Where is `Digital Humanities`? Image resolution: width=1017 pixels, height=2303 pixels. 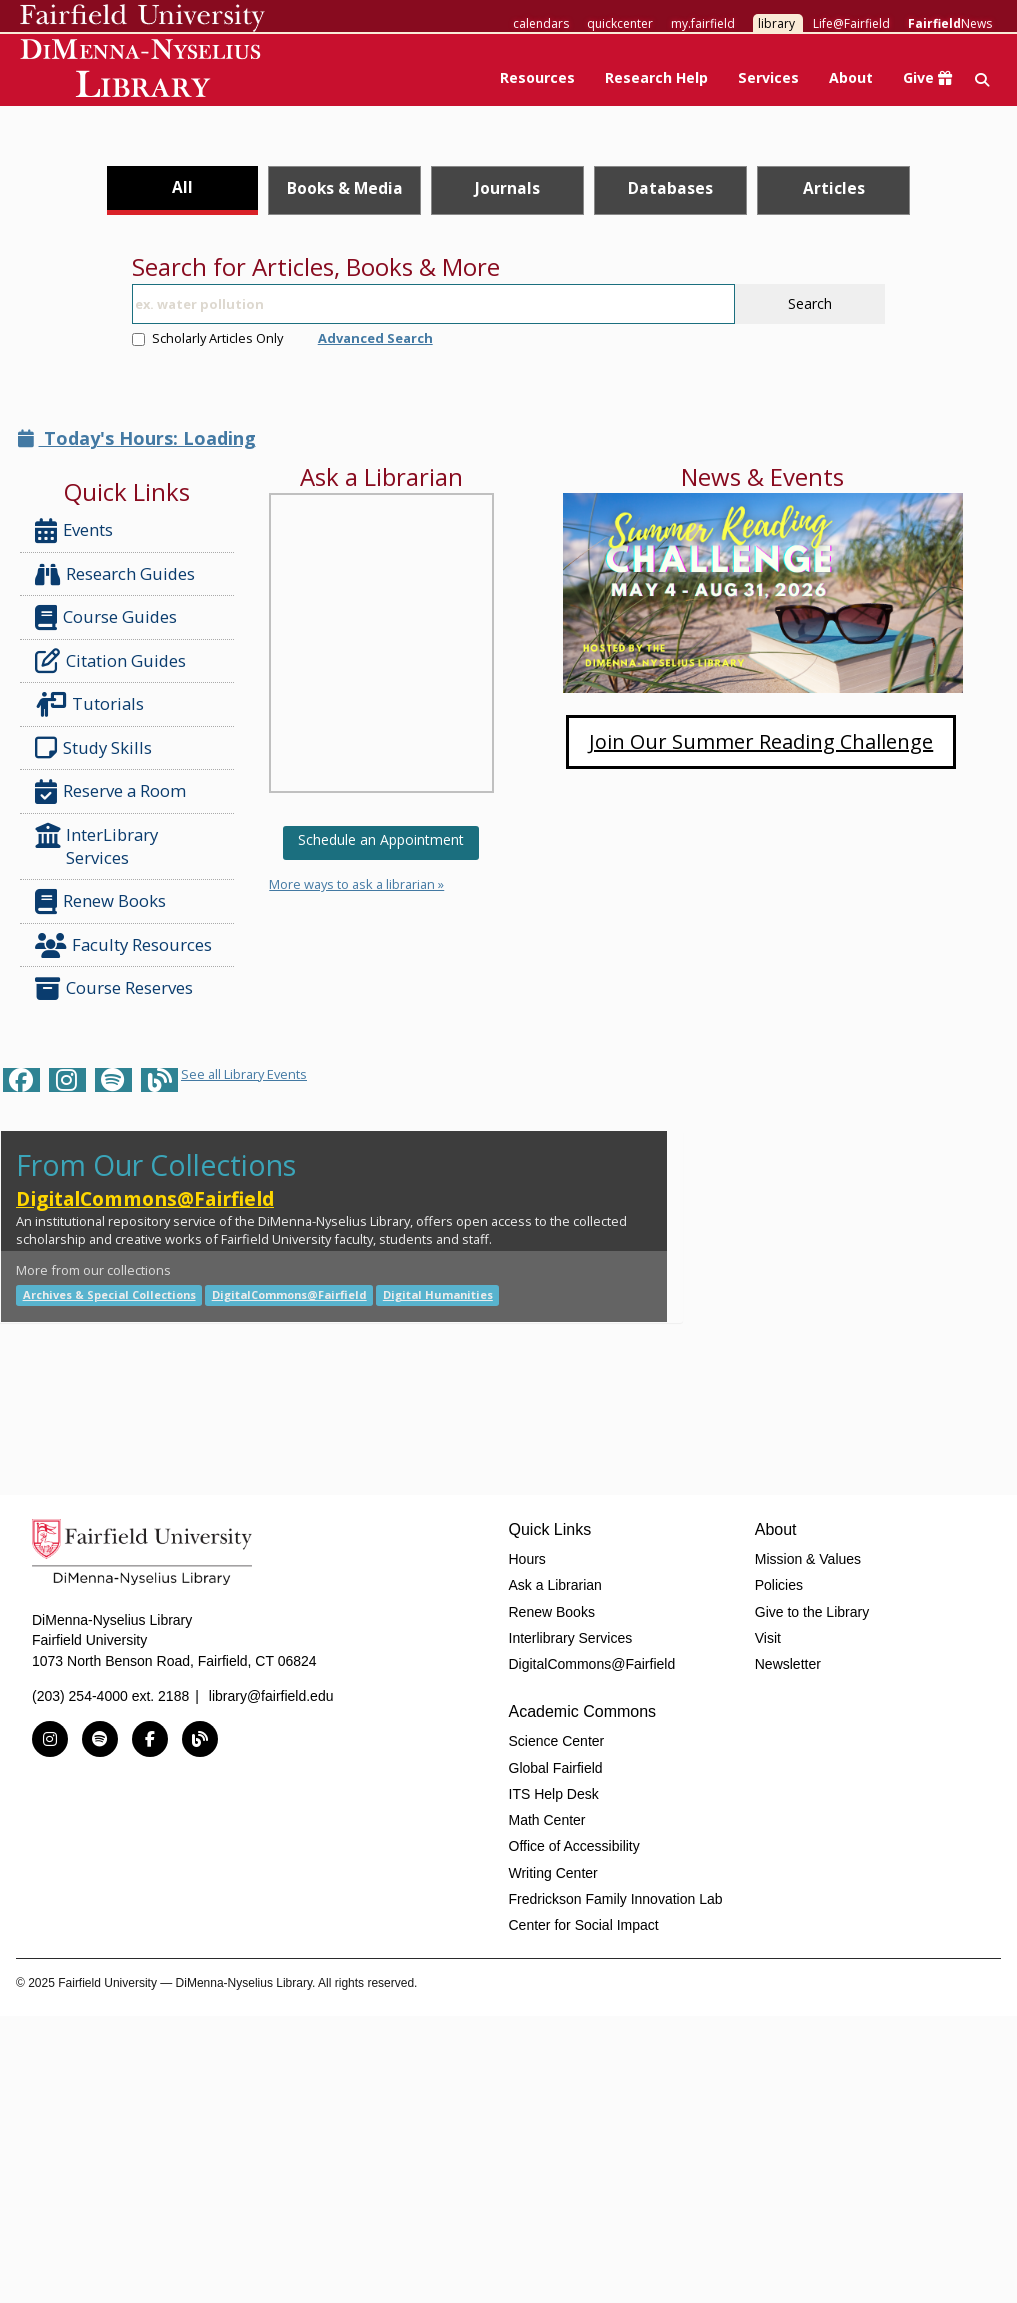 Digital Humanities is located at coordinates (438, 1294).